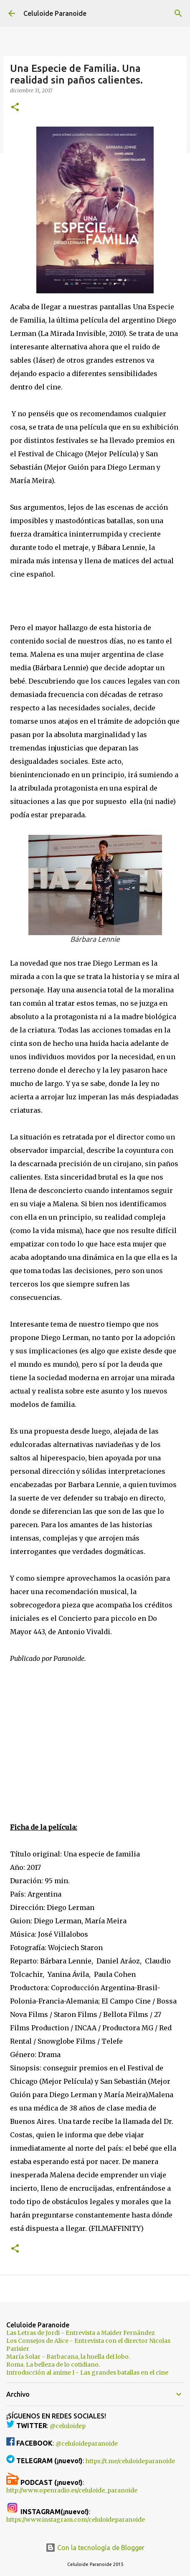 Image resolution: width=190 pixels, height=2576 pixels. What do you see at coordinates (130, 2461) in the screenshot?
I see `https://t.me/celuloideparanoide` at bounding box center [130, 2461].